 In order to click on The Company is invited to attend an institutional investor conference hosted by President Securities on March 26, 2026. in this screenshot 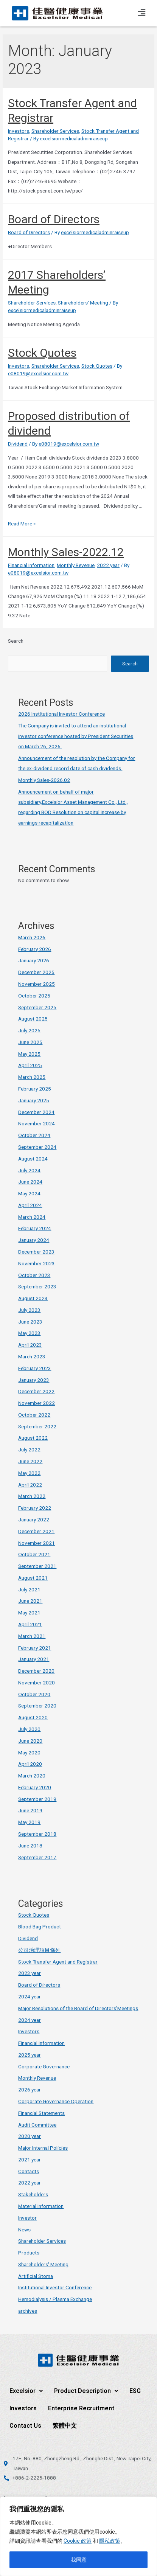, I will do `click(75, 735)`.